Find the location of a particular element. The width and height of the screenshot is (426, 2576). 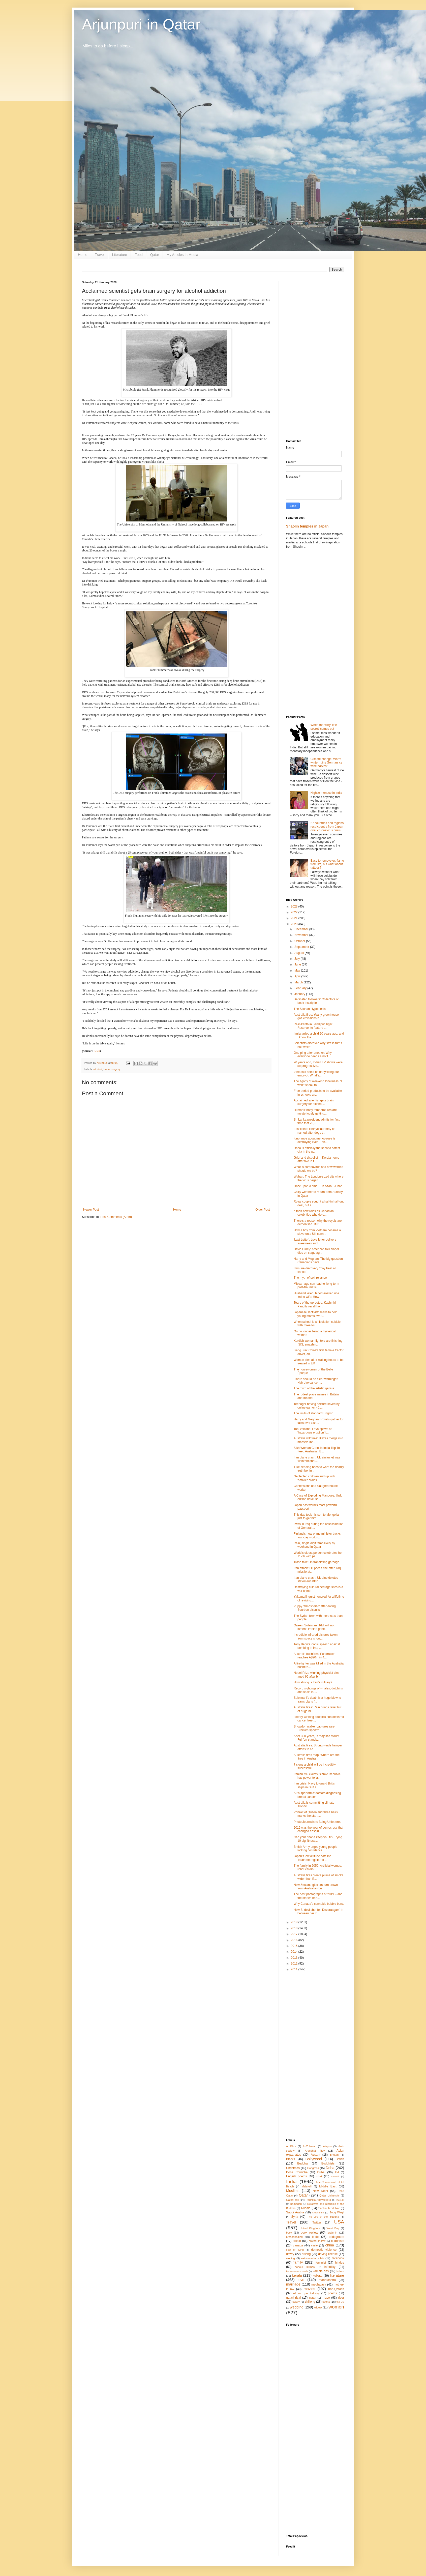

October is located at coordinates (300, 941).